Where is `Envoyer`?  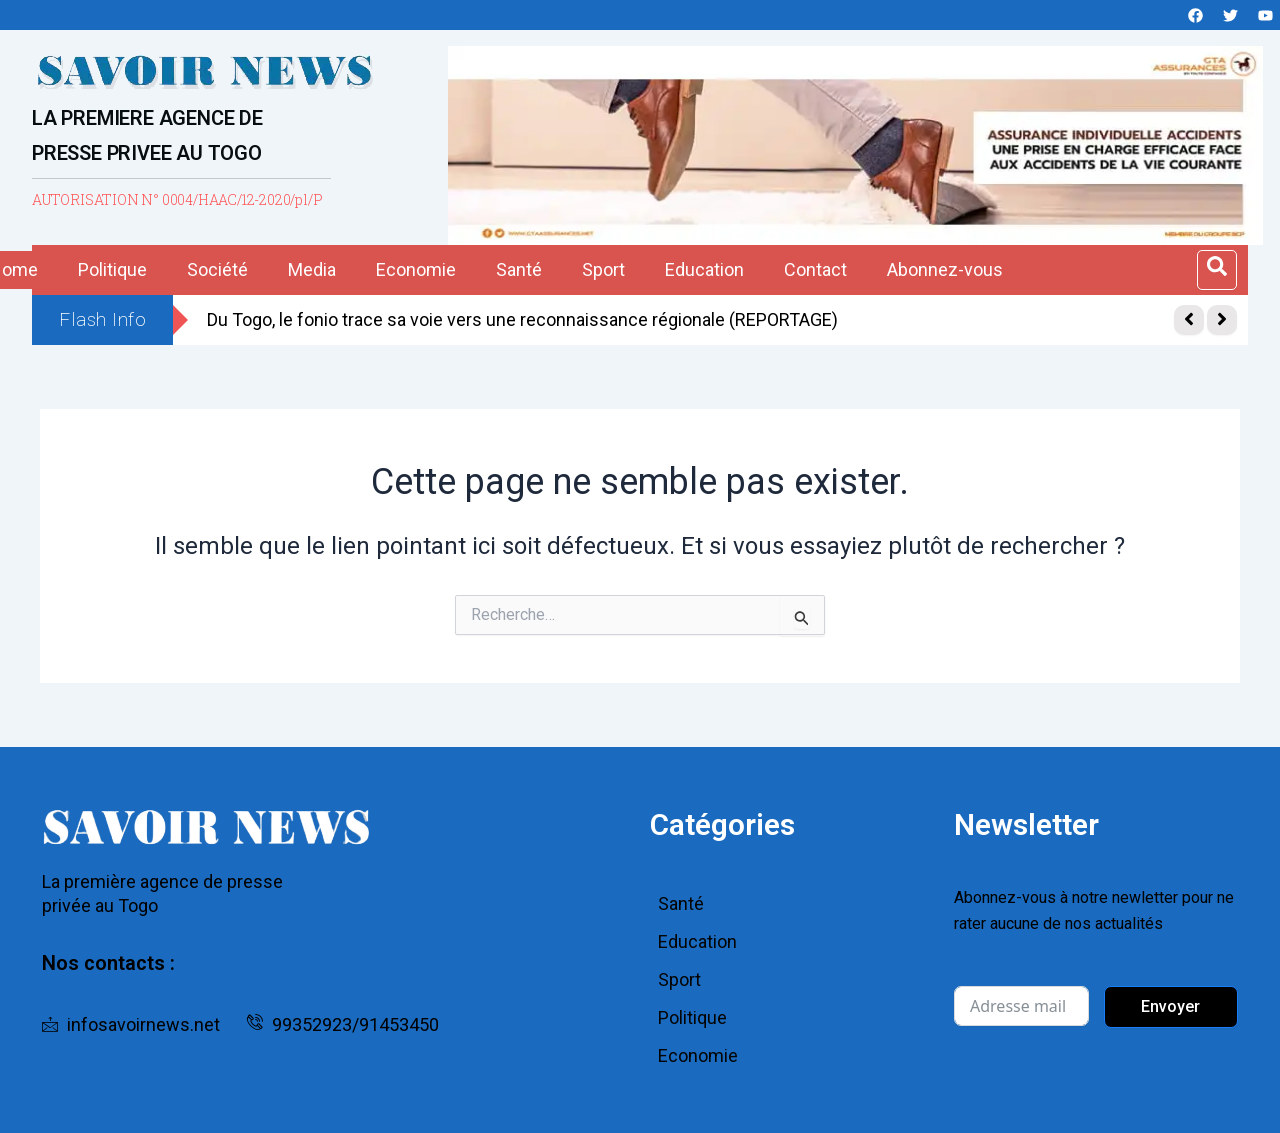
Envoyer is located at coordinates (1170, 1006).